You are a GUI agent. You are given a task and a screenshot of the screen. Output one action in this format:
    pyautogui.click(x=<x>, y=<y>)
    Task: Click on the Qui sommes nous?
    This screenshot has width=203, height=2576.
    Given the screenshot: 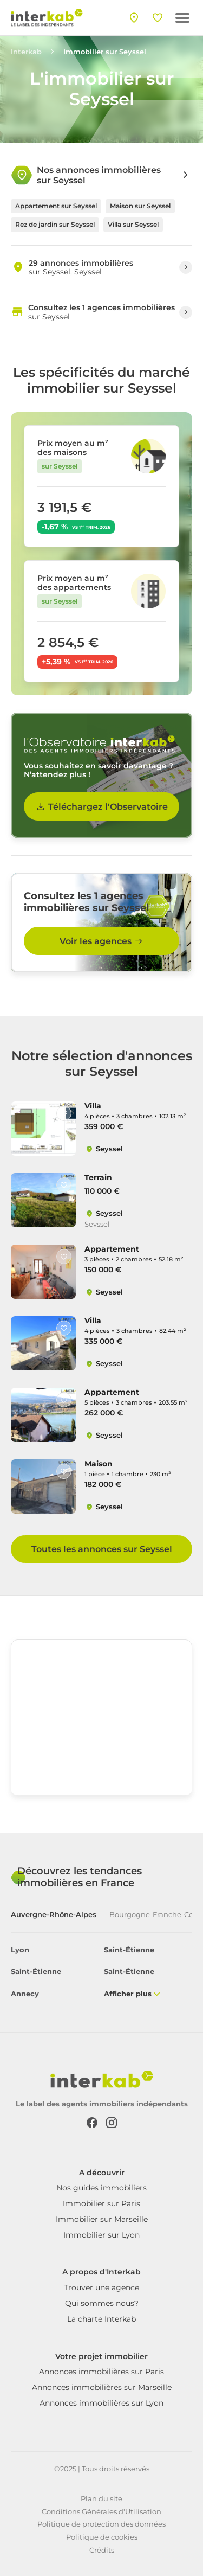 What is the action you would take?
    pyautogui.click(x=102, y=2303)
    